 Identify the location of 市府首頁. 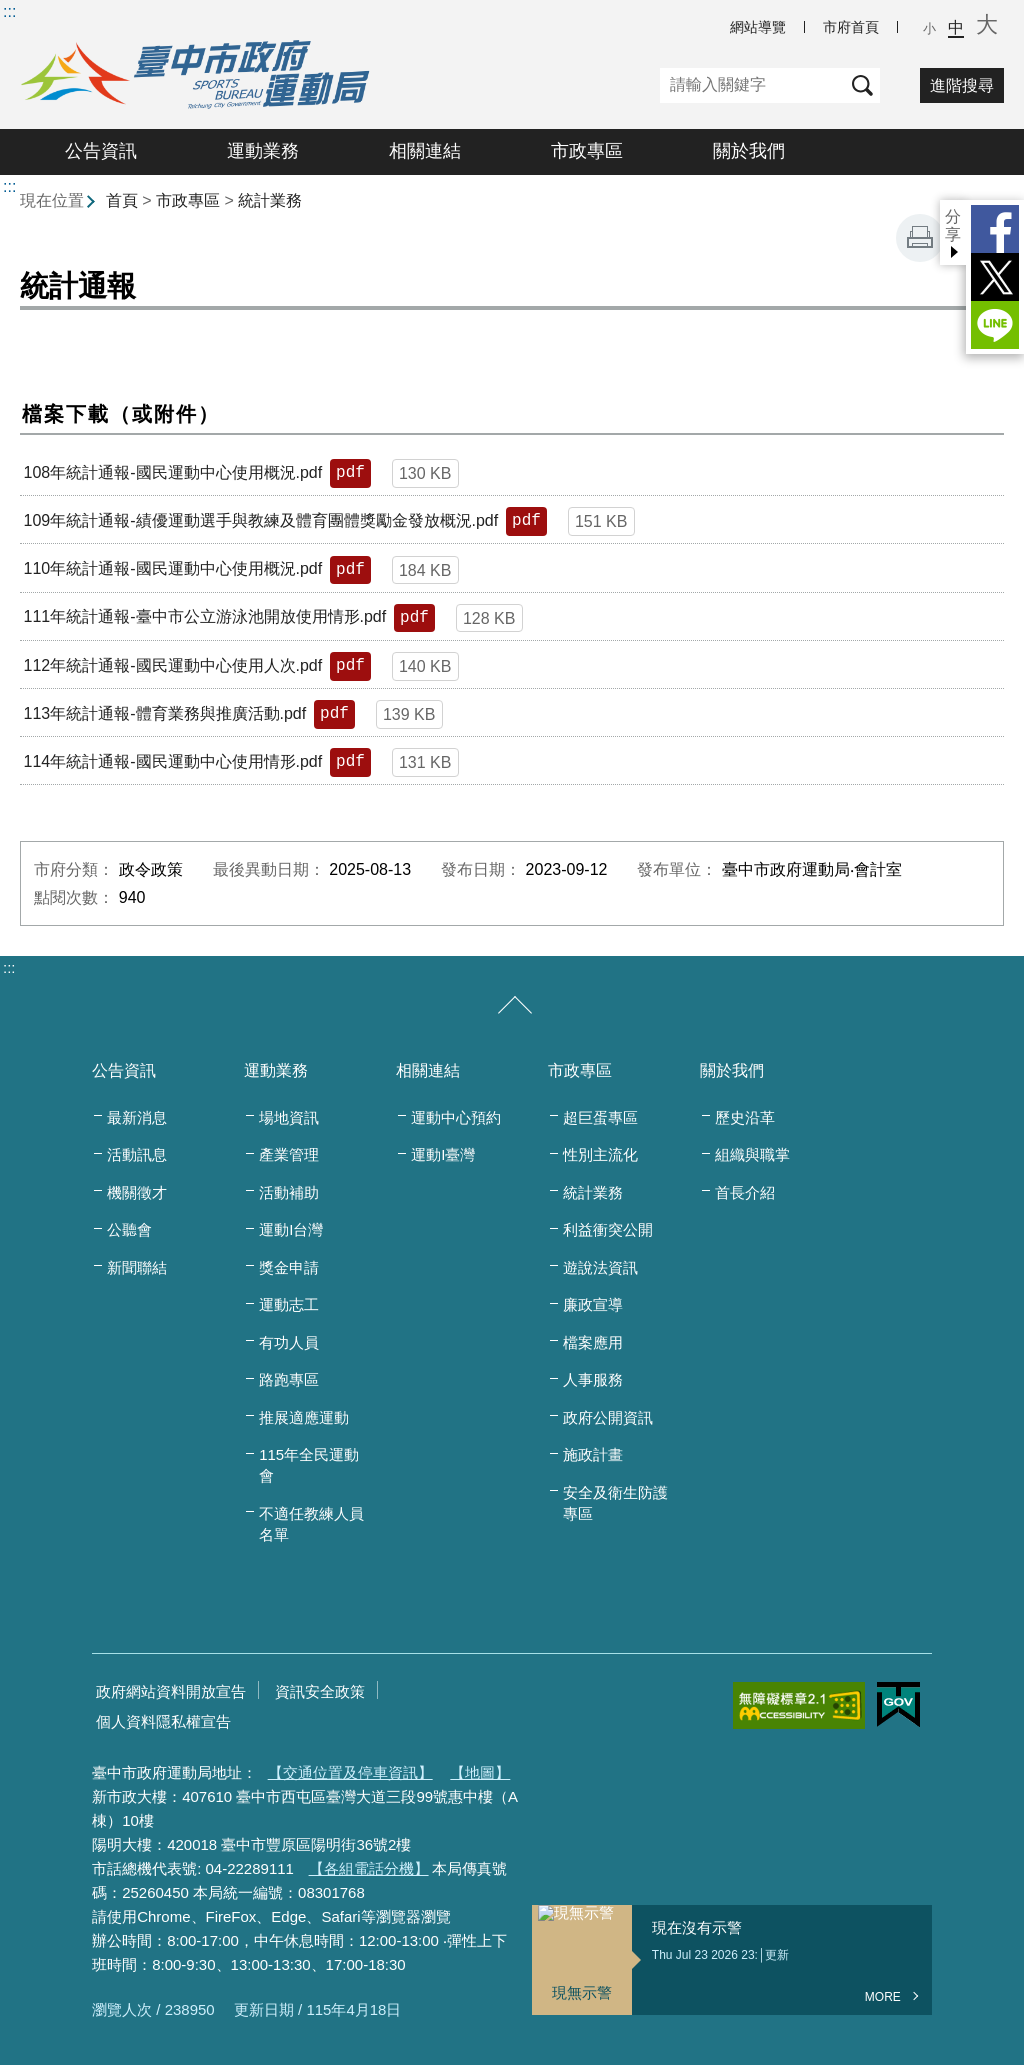
(851, 27).